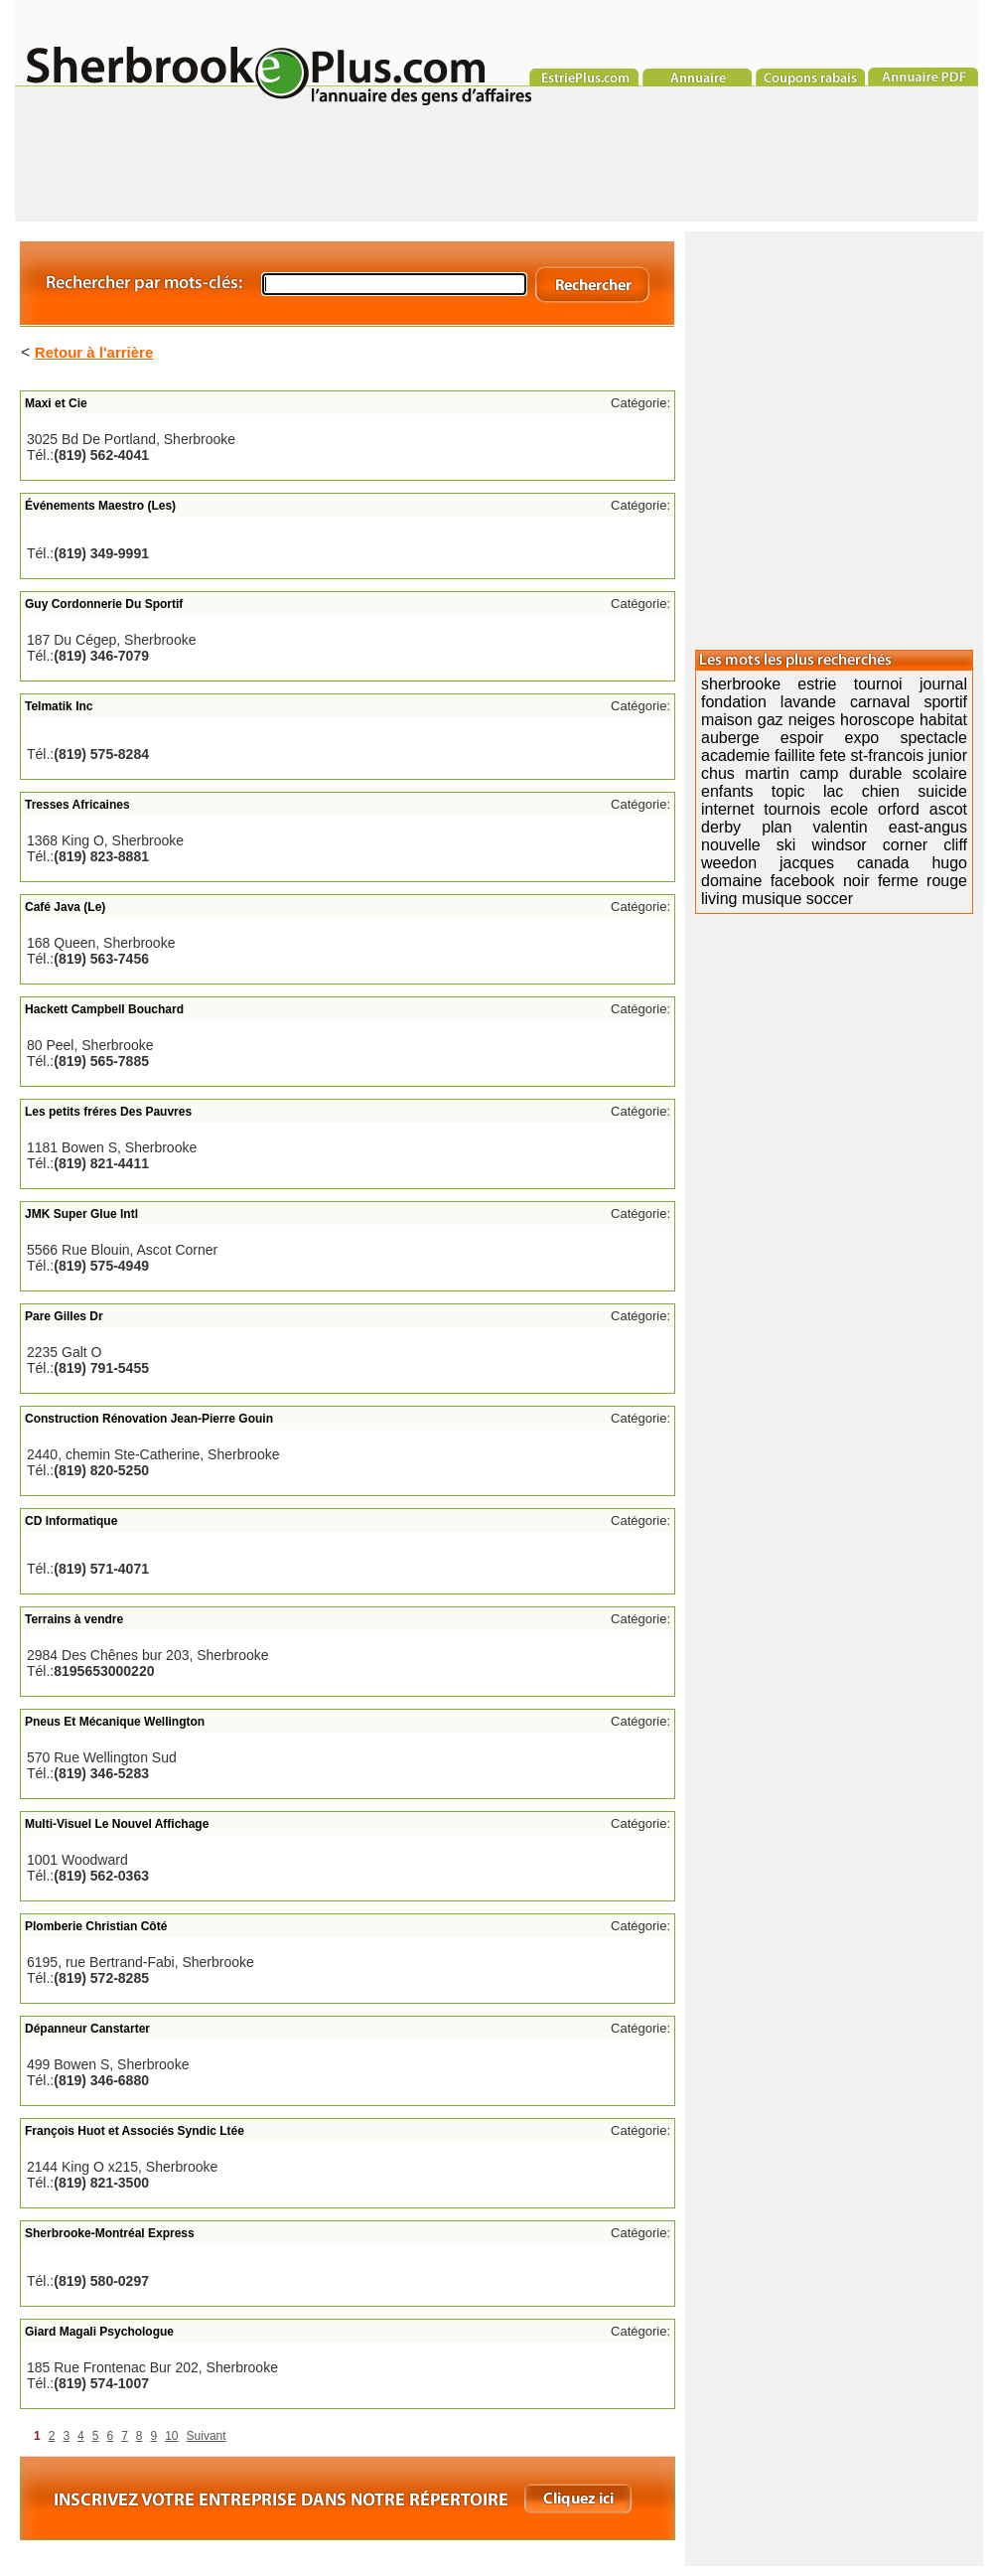 The image size is (993, 2576). Describe the element at coordinates (58, 706) in the screenshot. I see `Telmatik Inc` at that location.